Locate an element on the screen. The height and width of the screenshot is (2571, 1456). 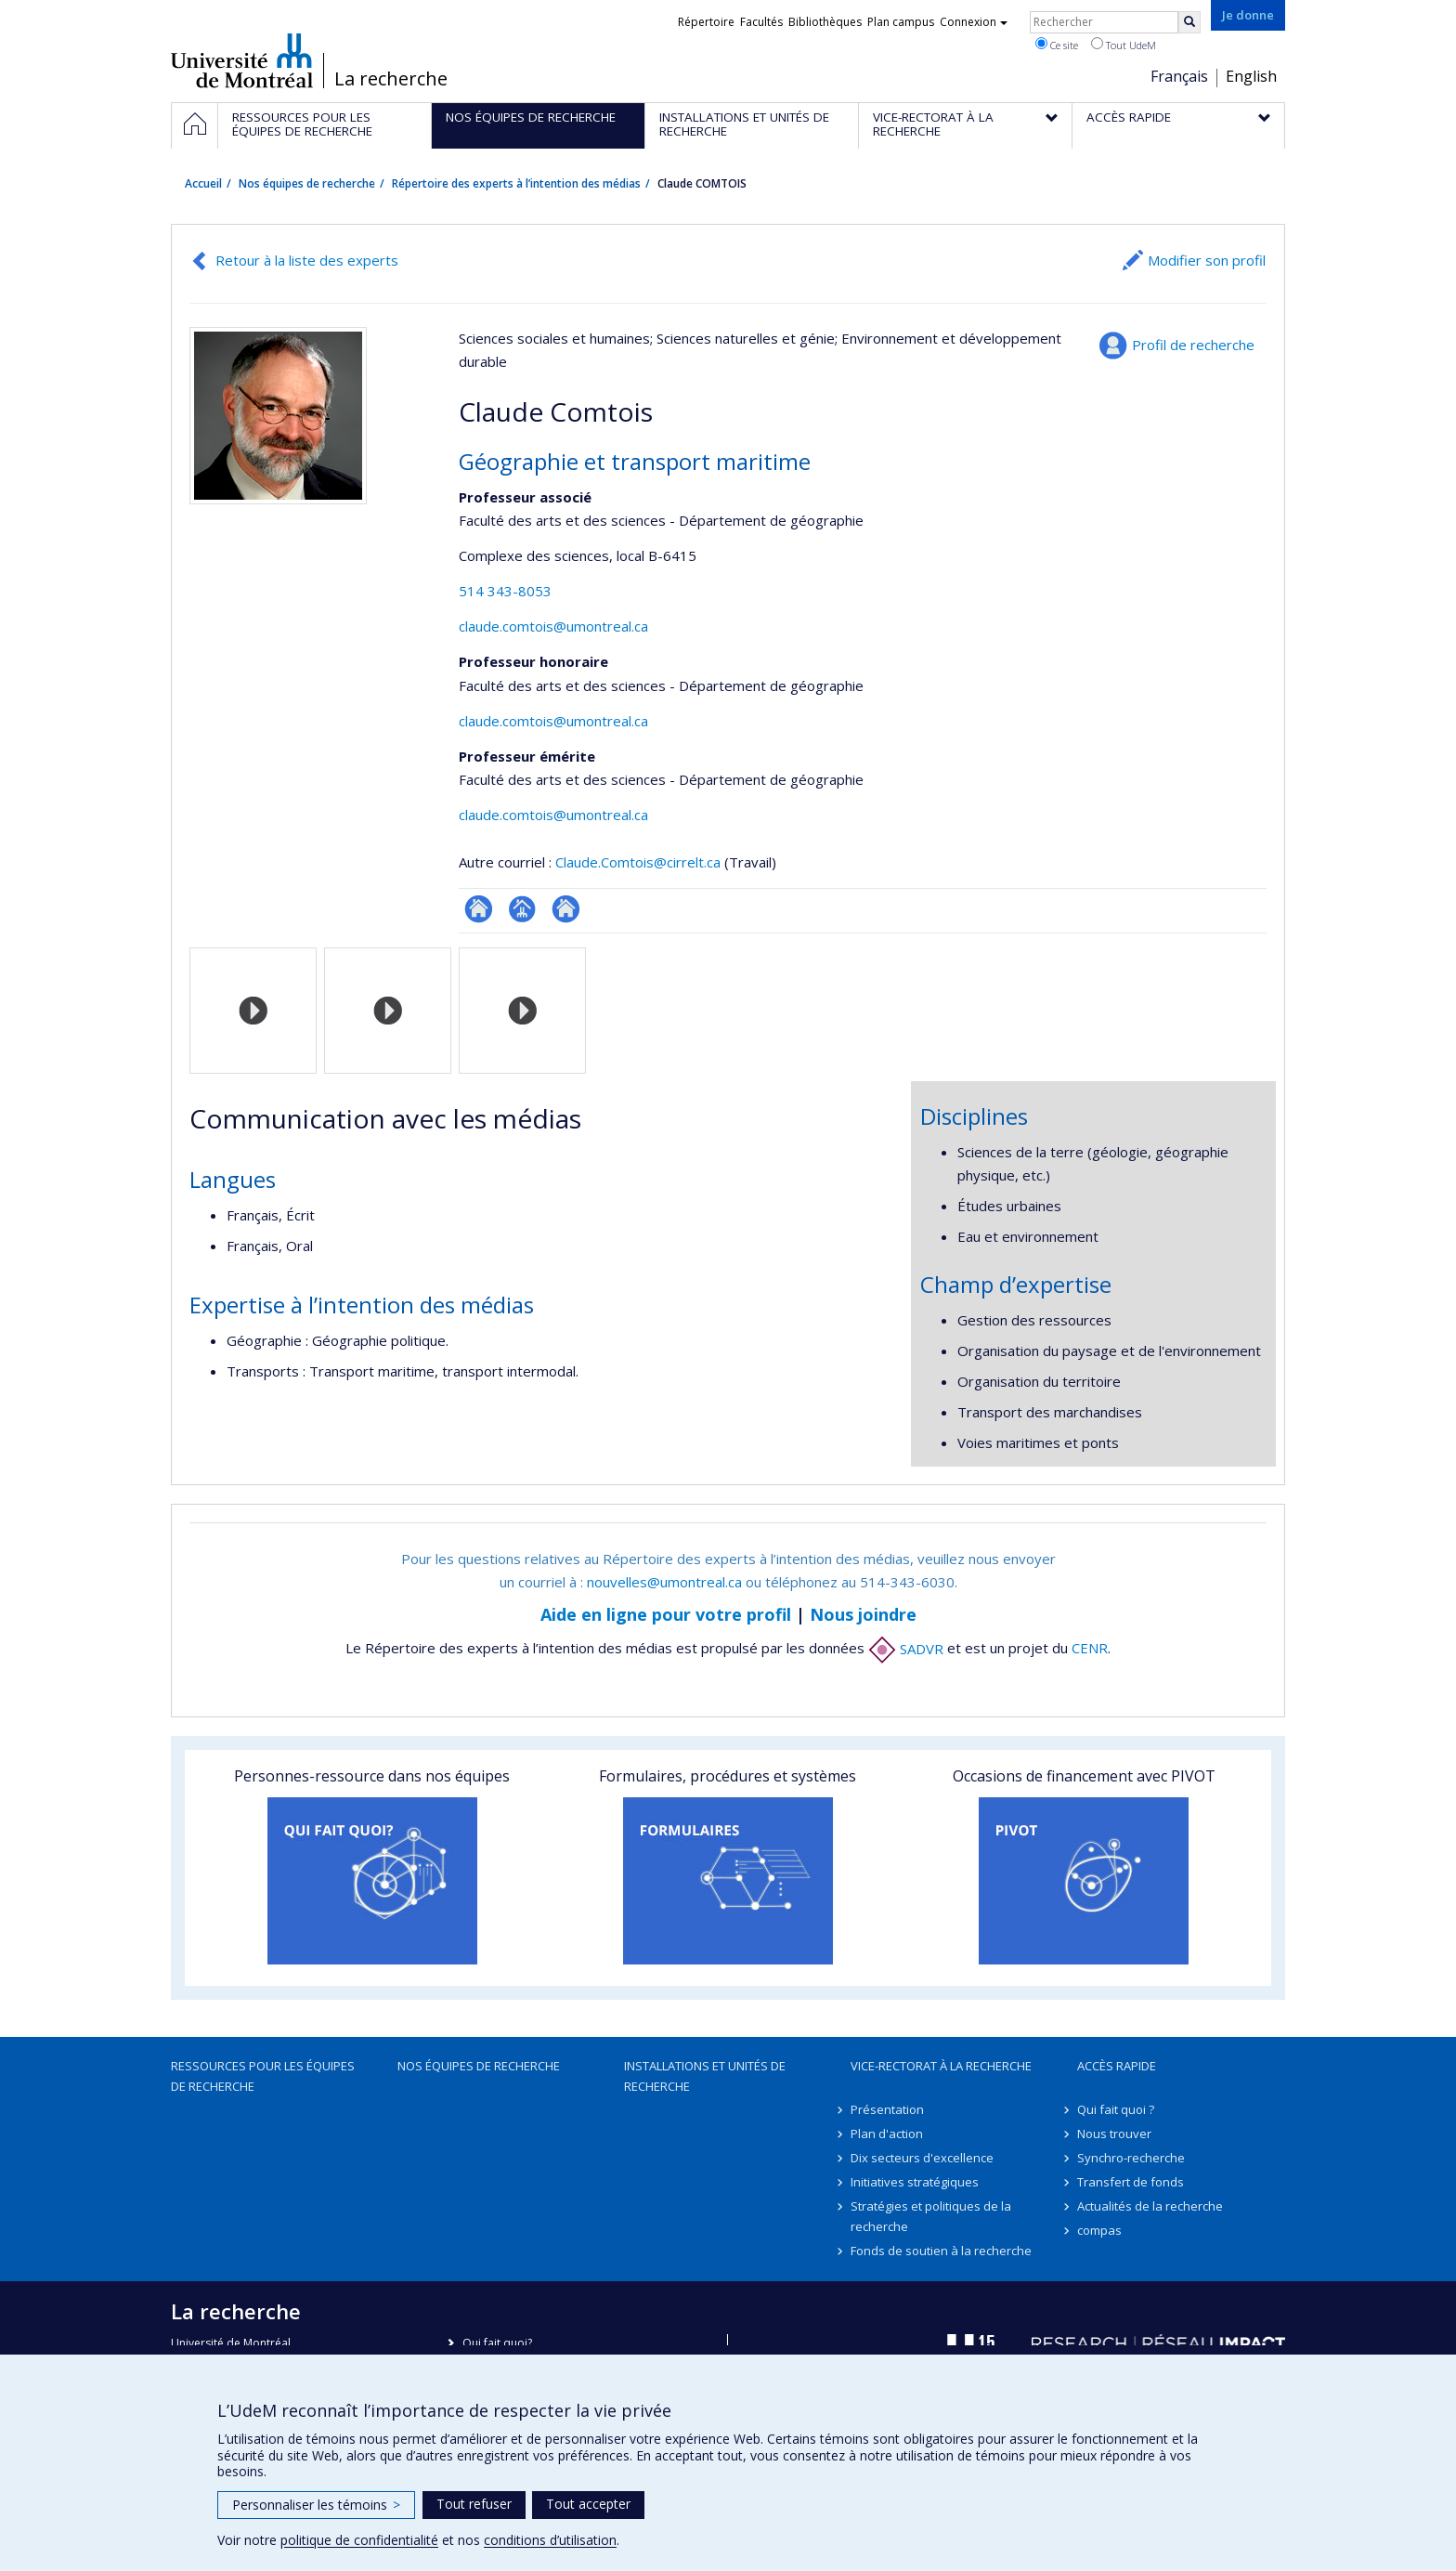
Tout UdeM is located at coordinates (1123, 44).